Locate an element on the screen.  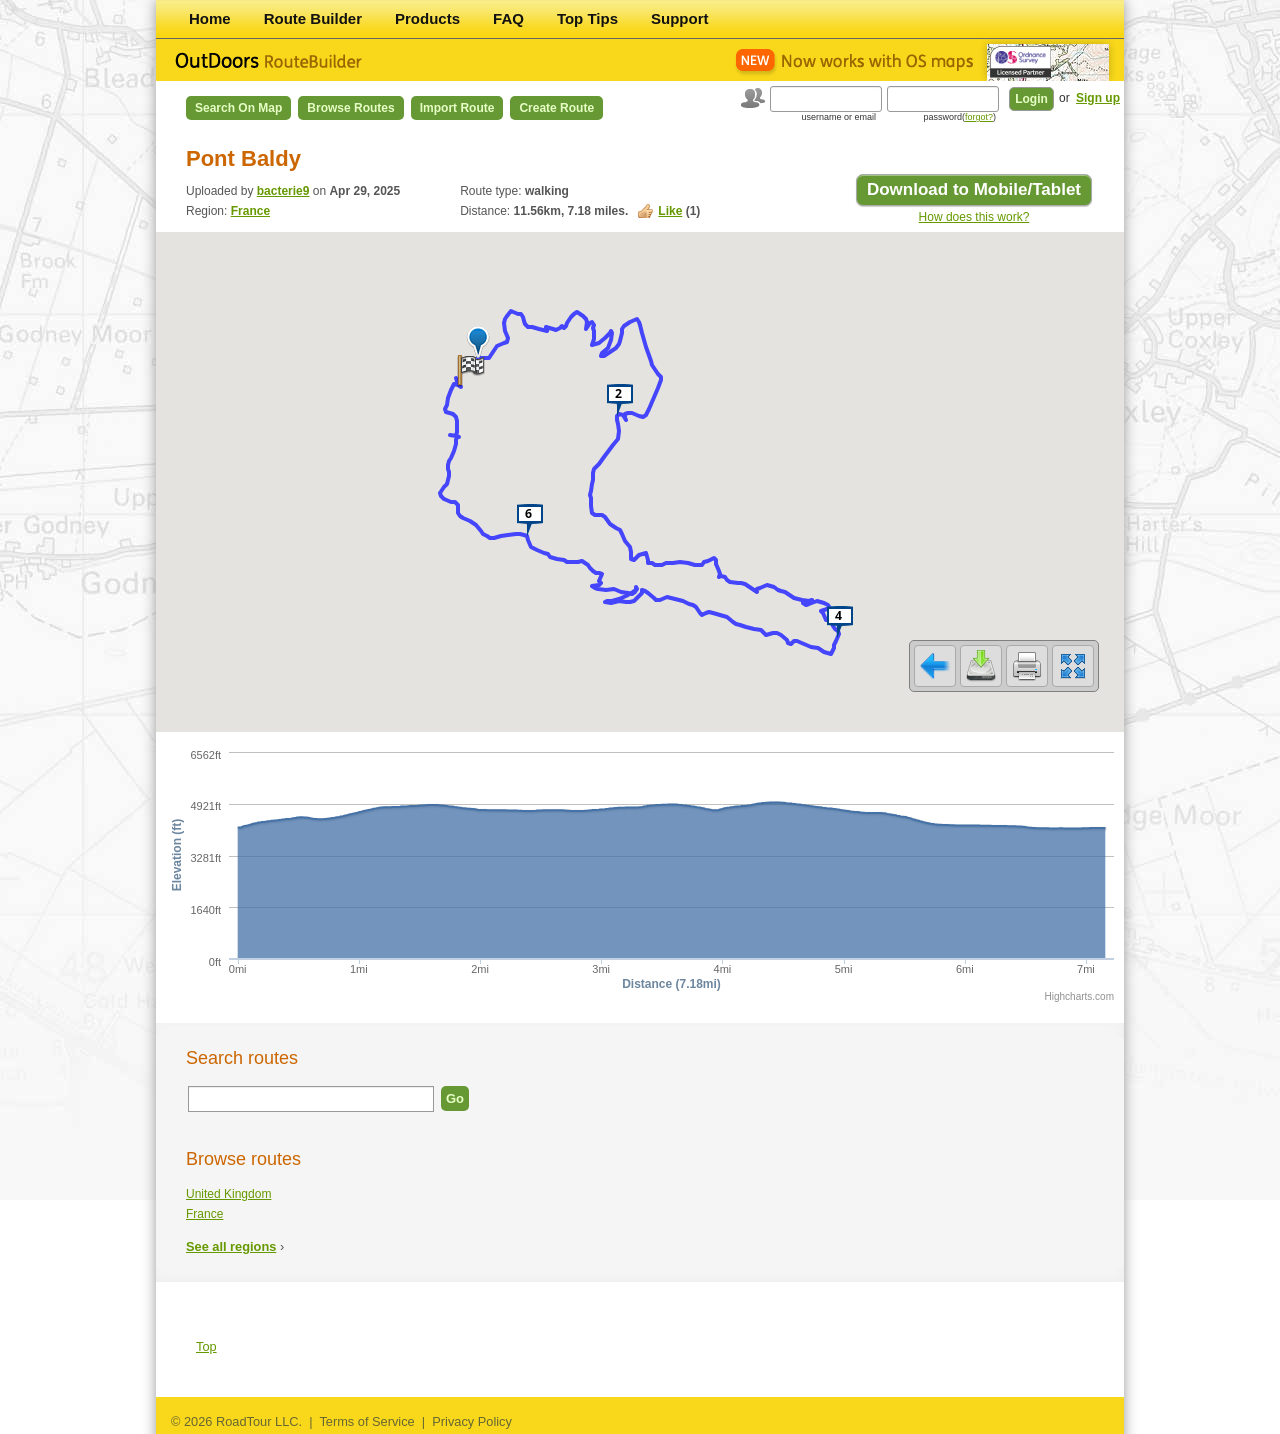
Sign up is located at coordinates (1098, 98).